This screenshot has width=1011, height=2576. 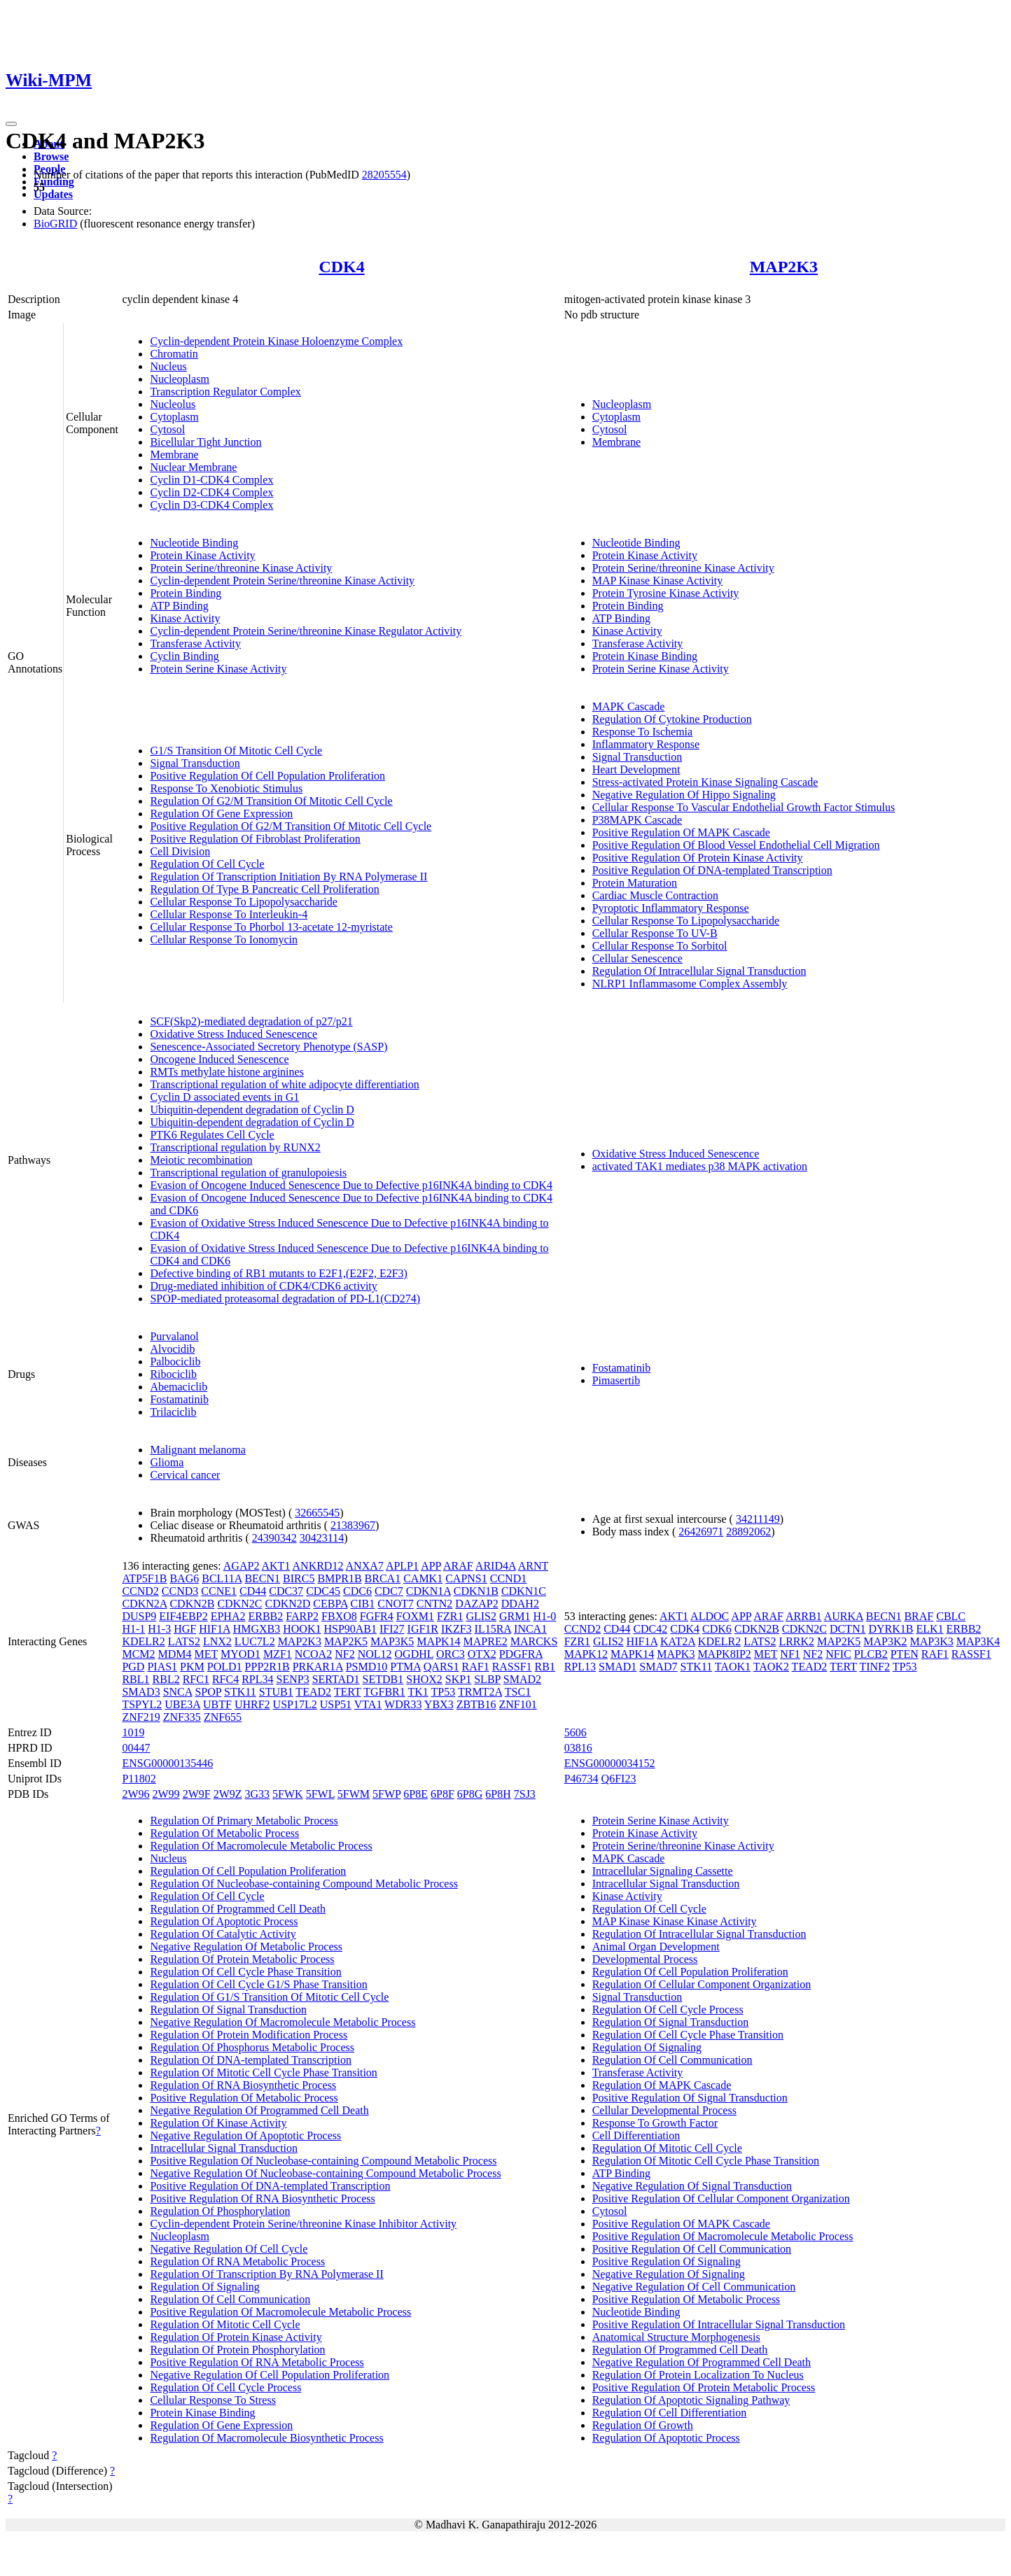 What do you see at coordinates (180, 851) in the screenshot?
I see `Cell Division` at bounding box center [180, 851].